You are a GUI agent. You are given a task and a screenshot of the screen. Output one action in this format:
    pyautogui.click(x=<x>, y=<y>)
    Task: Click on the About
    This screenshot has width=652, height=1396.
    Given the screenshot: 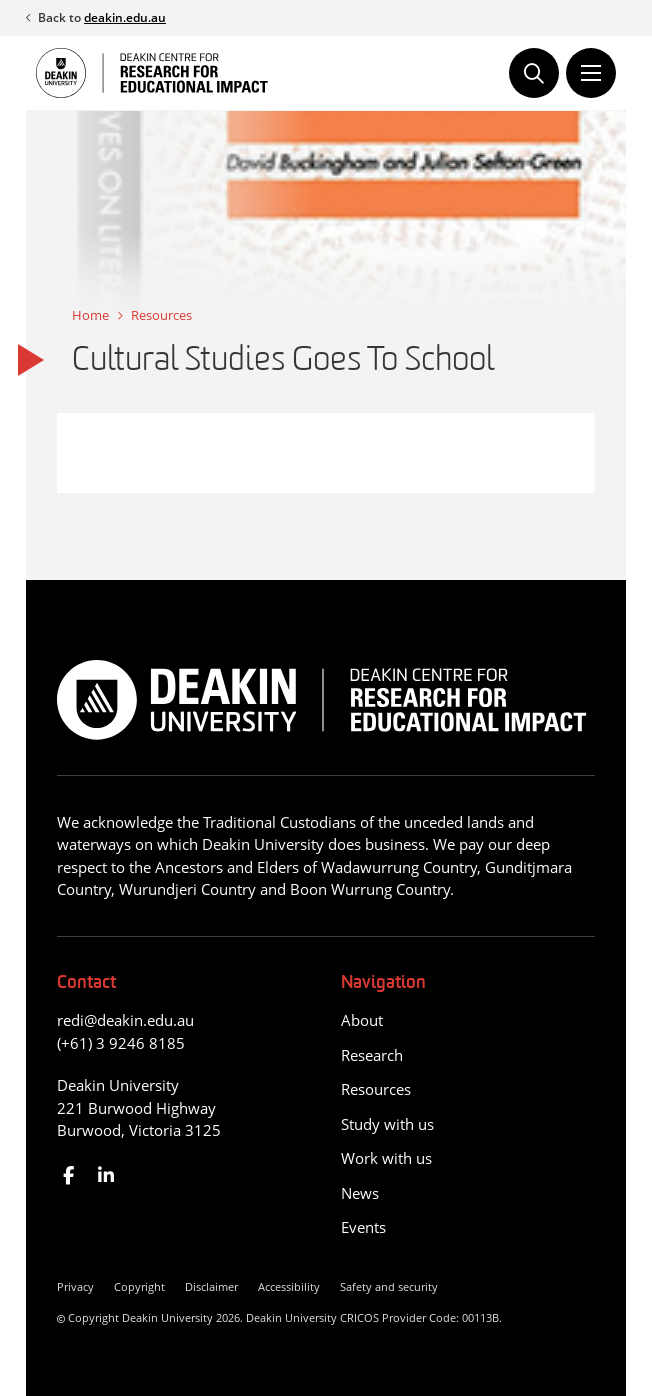 What is the action you would take?
    pyautogui.click(x=362, y=1020)
    